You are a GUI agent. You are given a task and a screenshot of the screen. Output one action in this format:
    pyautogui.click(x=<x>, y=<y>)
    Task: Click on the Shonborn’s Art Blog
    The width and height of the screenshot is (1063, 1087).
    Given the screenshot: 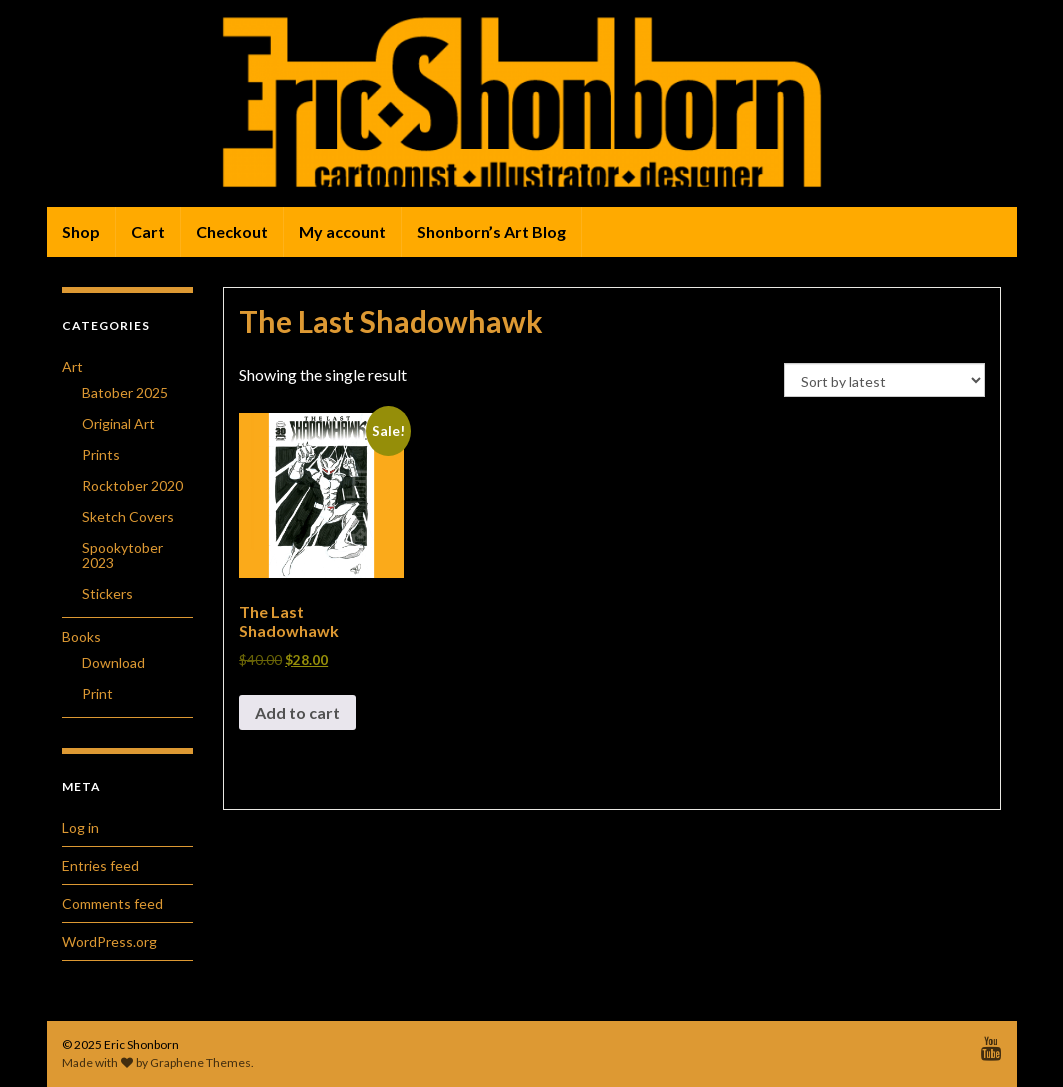 What is the action you would take?
    pyautogui.click(x=491, y=231)
    